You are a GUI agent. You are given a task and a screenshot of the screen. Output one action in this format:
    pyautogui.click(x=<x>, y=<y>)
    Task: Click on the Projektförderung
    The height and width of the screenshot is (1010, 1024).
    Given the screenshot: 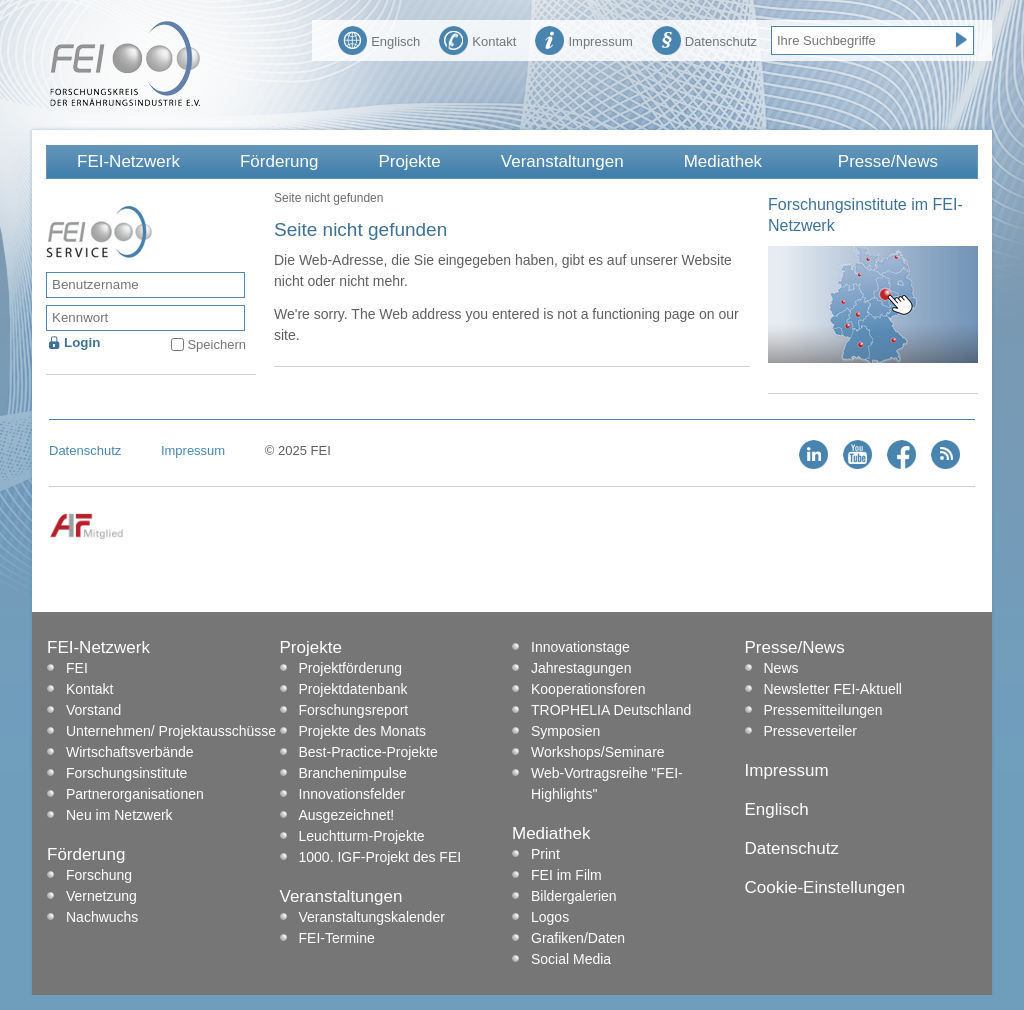 What is the action you would take?
    pyautogui.click(x=351, y=668)
    